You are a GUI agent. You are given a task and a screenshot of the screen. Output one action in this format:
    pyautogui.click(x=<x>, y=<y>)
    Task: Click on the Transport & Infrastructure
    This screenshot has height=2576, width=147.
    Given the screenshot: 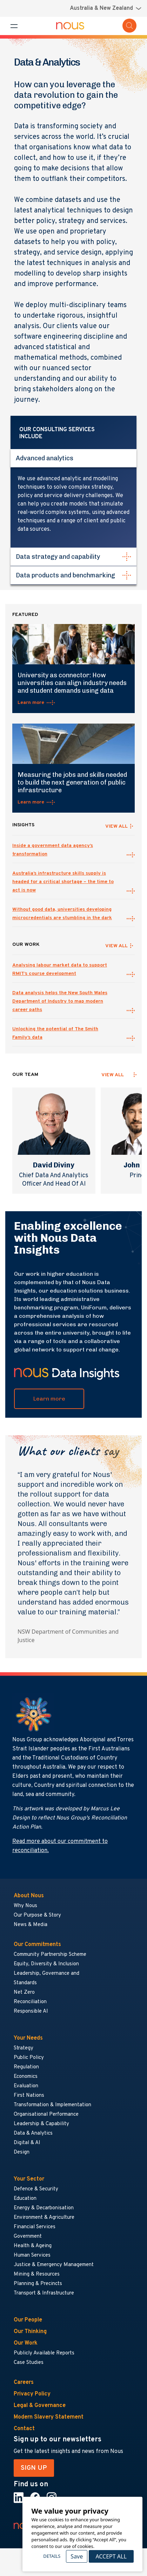 What is the action you would take?
    pyautogui.click(x=44, y=2293)
    